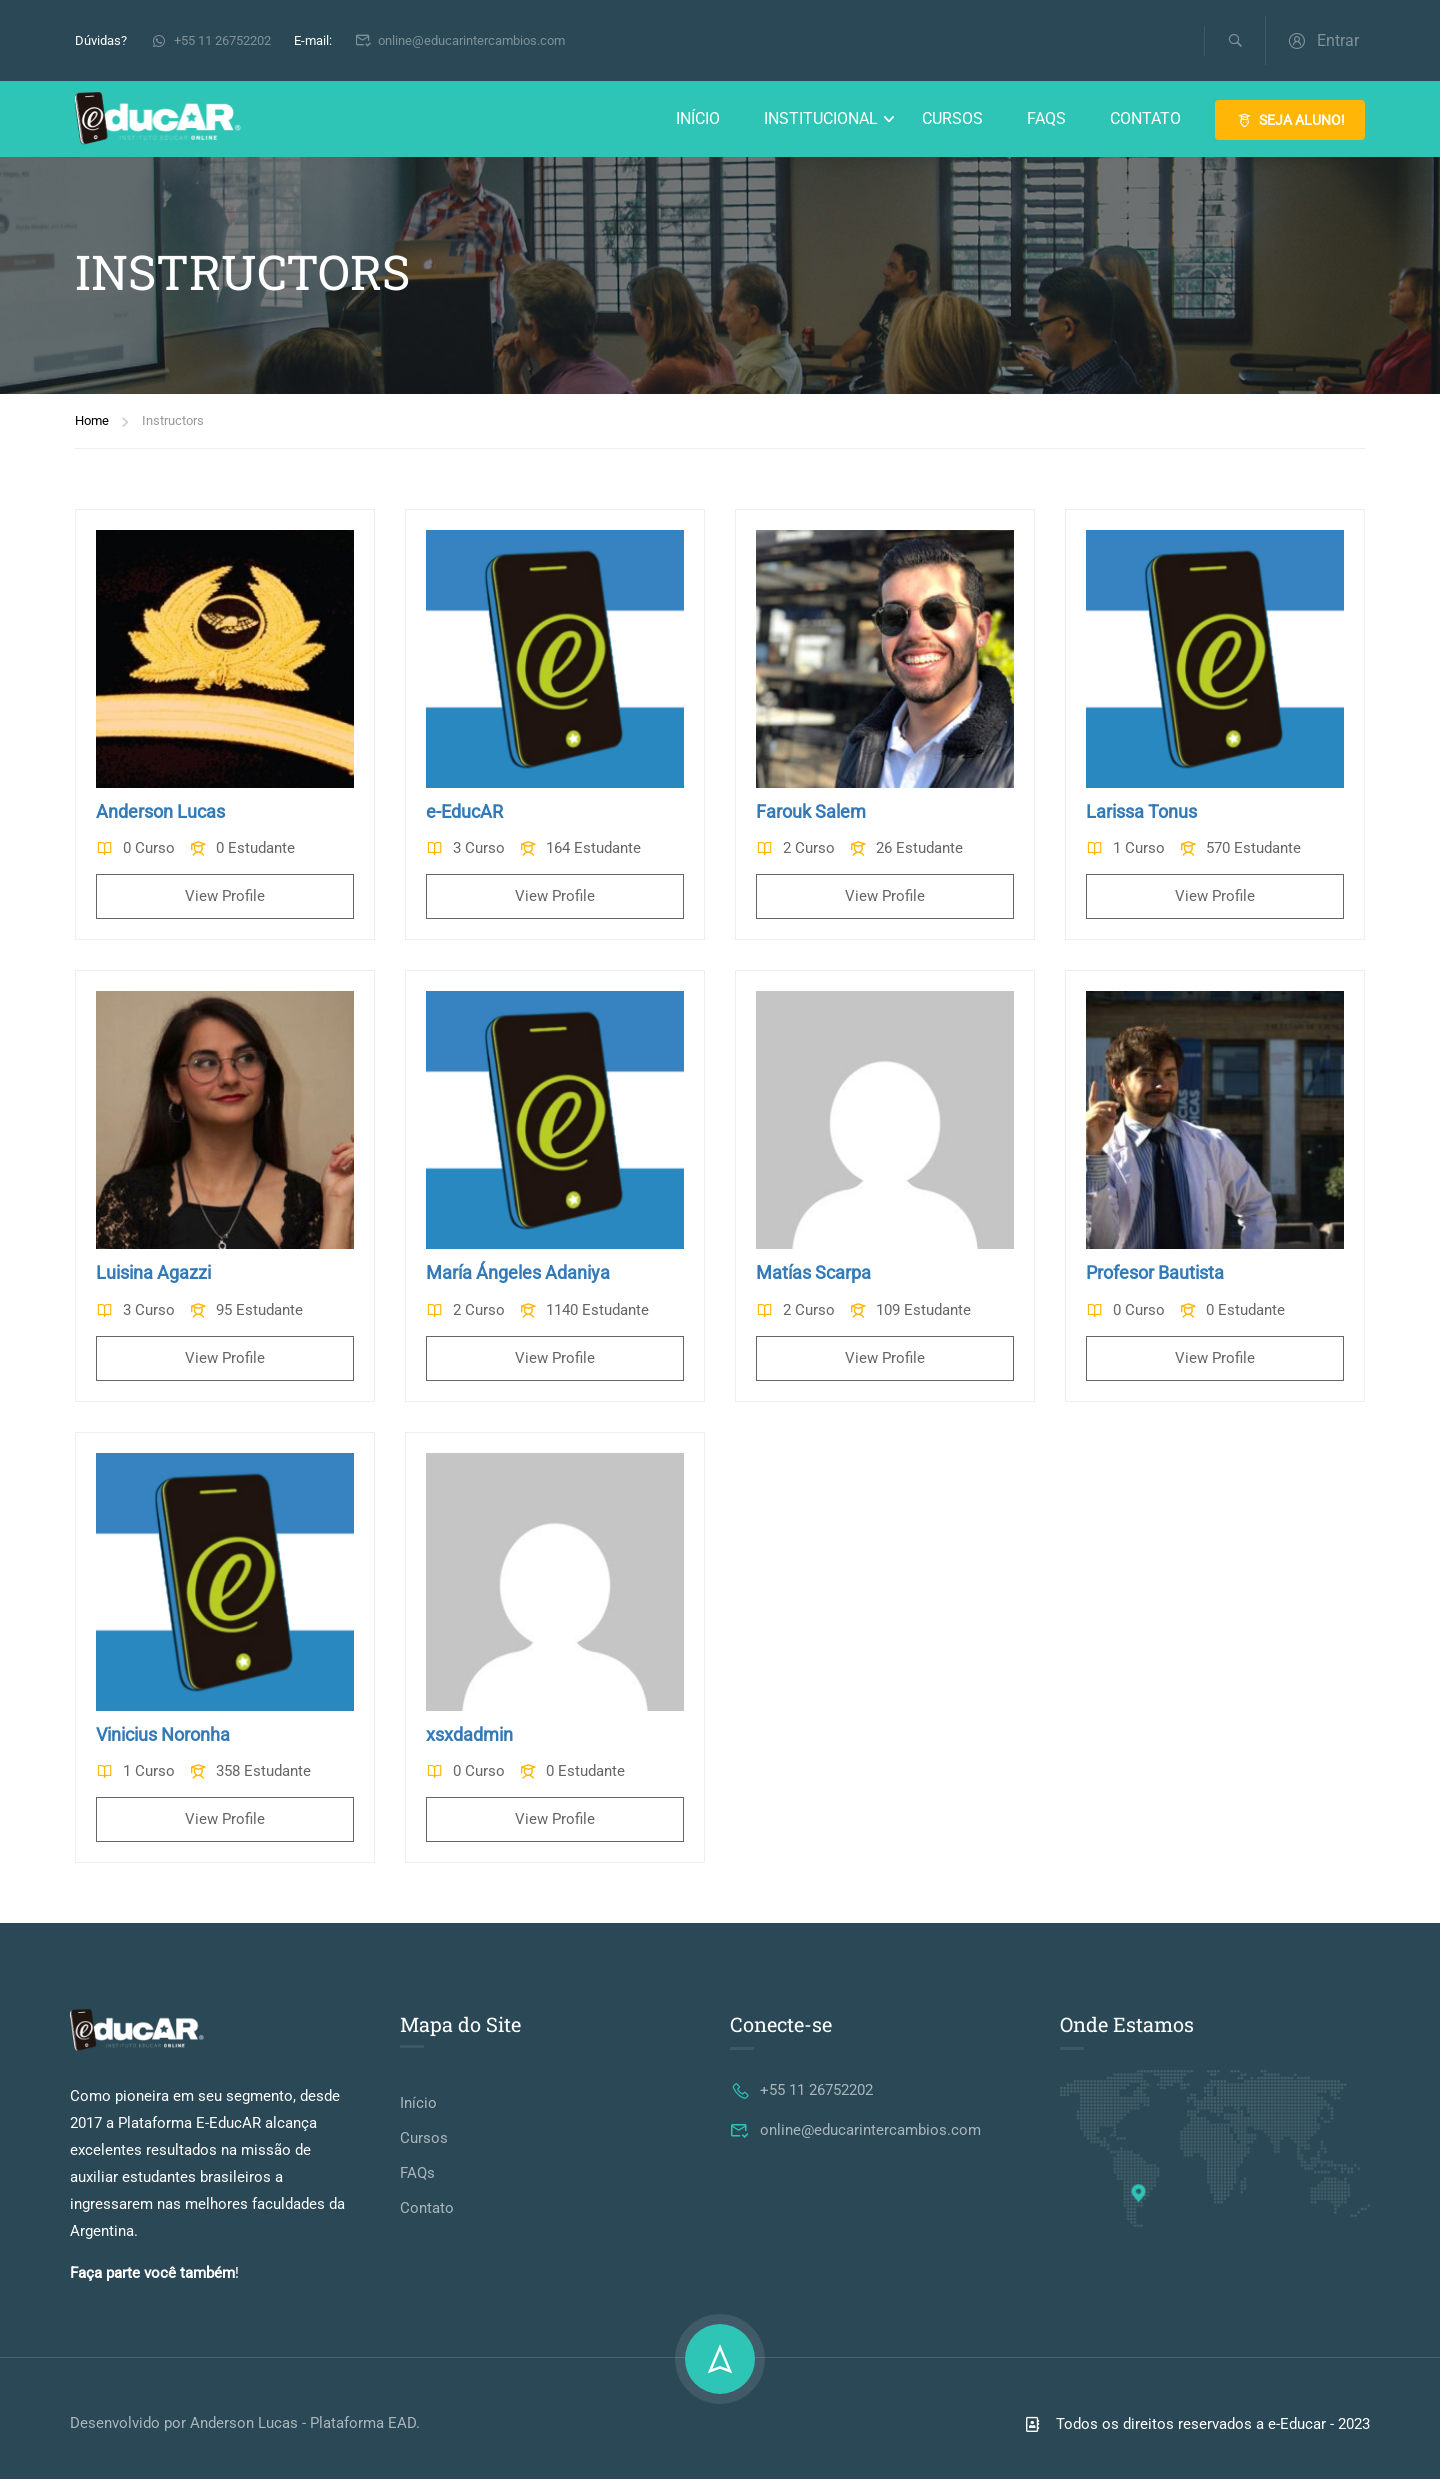 Image resolution: width=1440 pixels, height=2485 pixels. What do you see at coordinates (225, 903) in the screenshot?
I see `View Profile` at bounding box center [225, 903].